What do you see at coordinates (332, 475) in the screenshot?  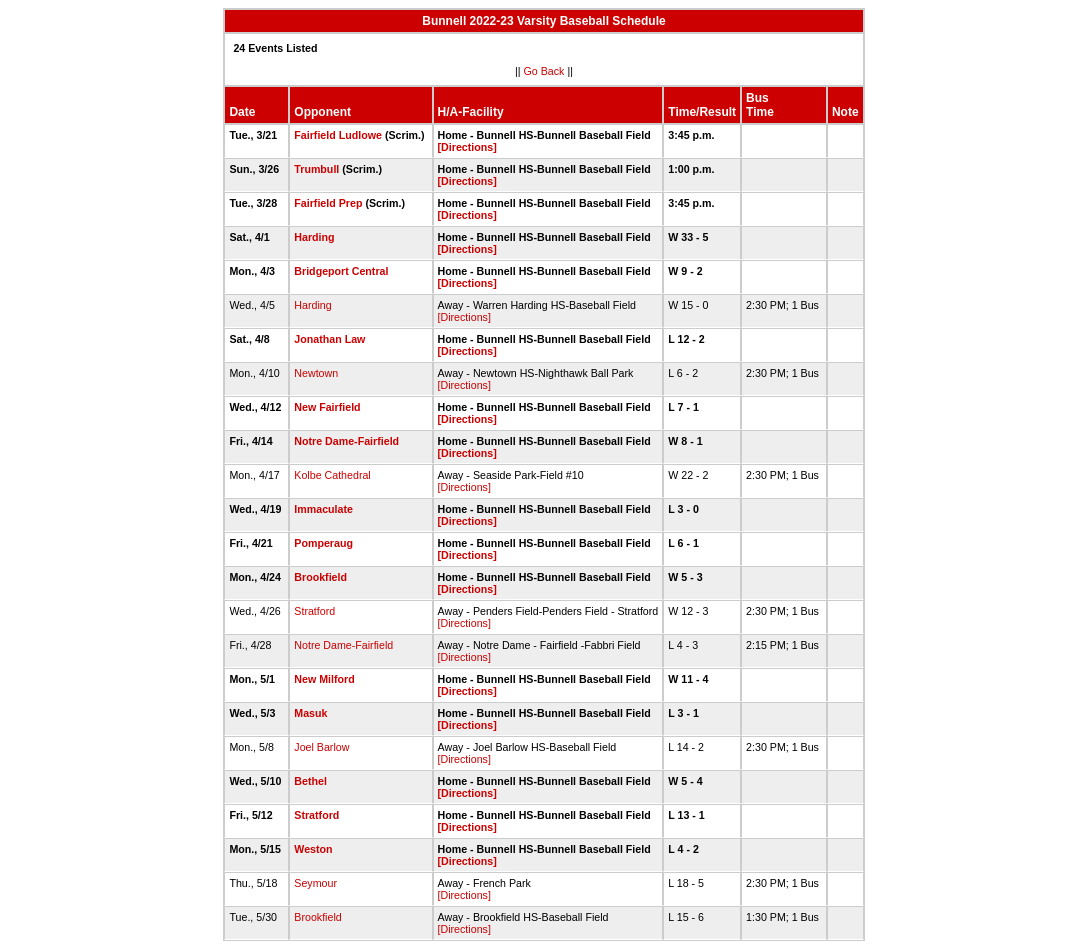 I see `Kolbe Cathedral` at bounding box center [332, 475].